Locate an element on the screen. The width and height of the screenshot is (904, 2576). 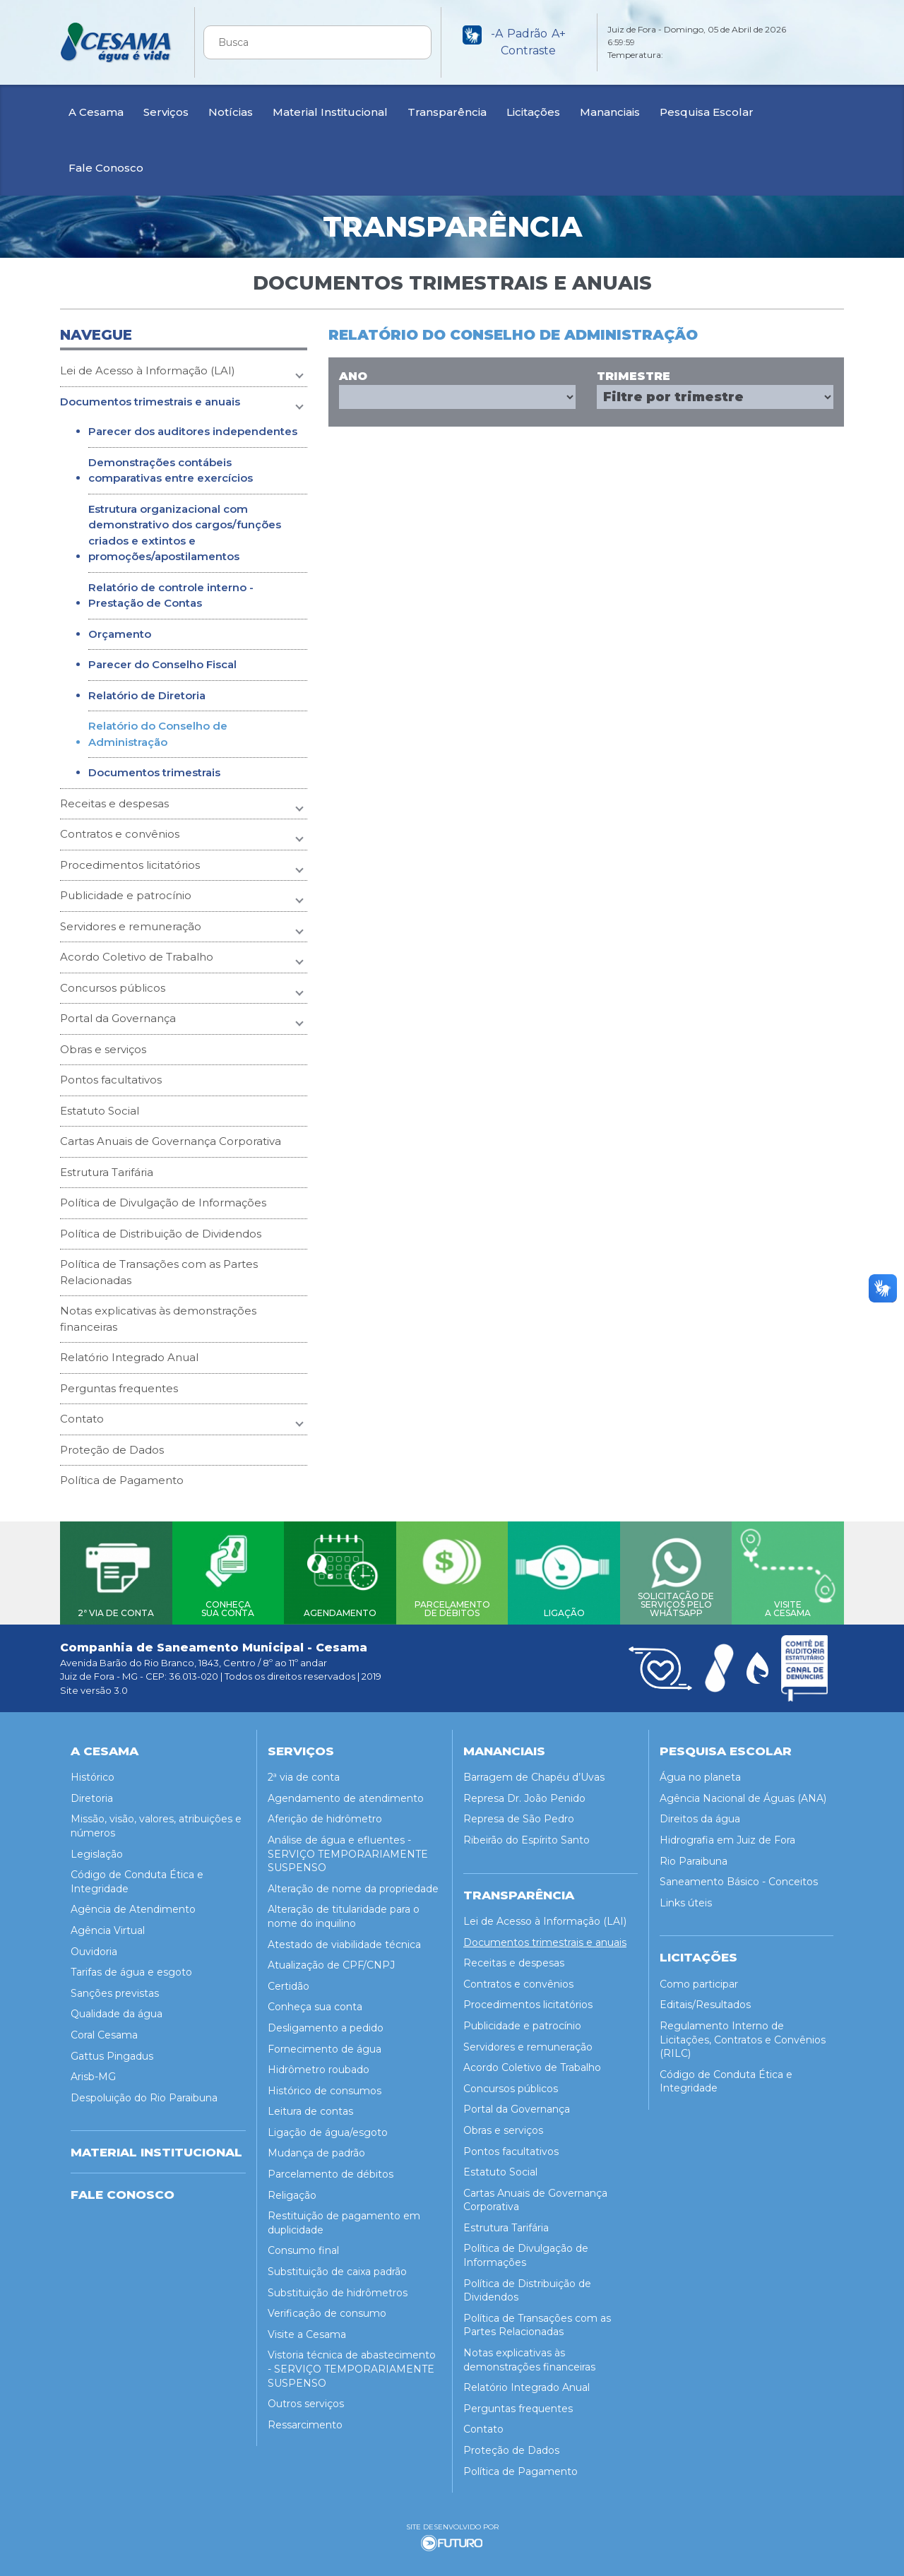
Pontos facultativos is located at coordinates (111, 1079).